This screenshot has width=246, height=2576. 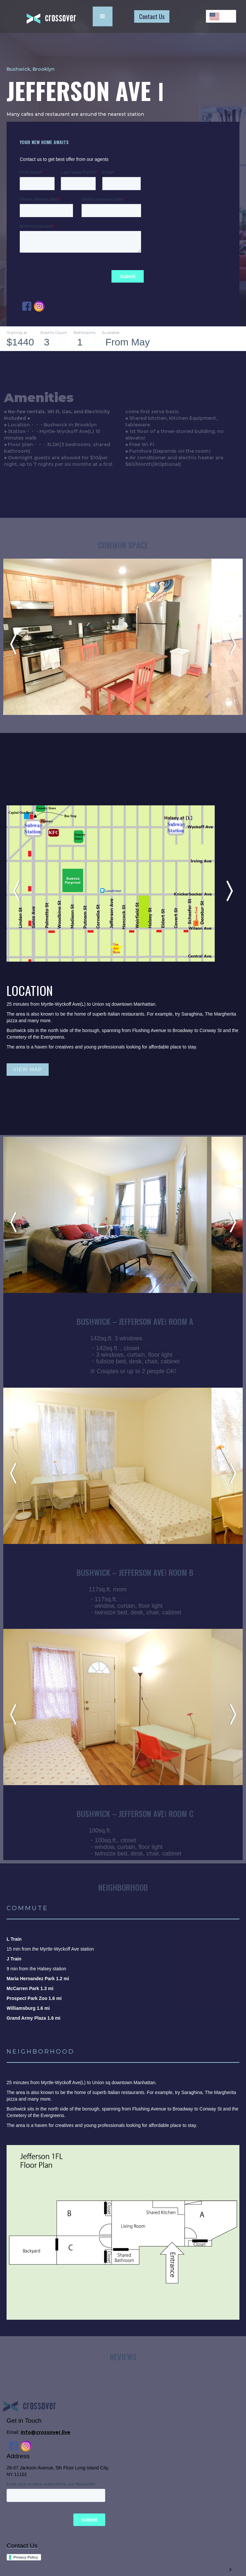 I want to click on VIEW MAP, so click(x=27, y=1070).